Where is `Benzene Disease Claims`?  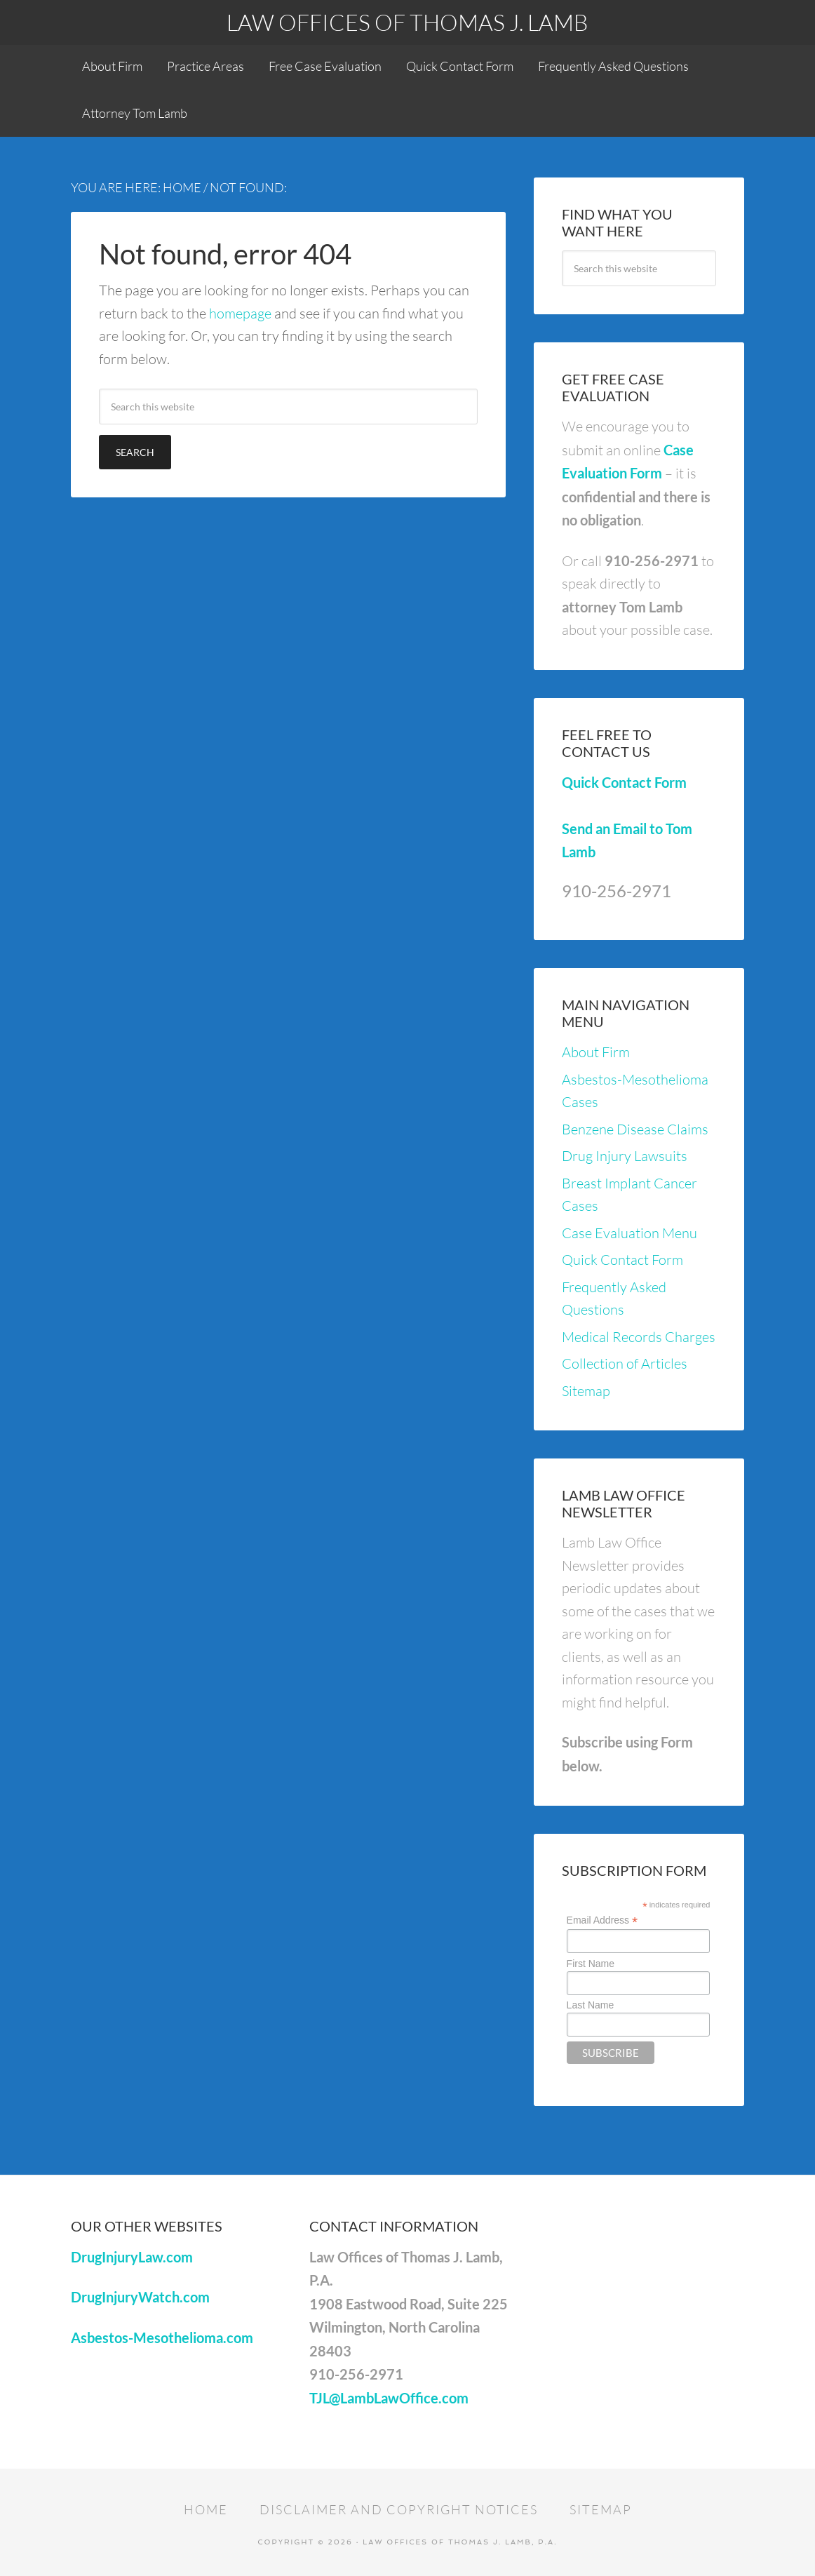 Benzene Disease Claims is located at coordinates (635, 1129).